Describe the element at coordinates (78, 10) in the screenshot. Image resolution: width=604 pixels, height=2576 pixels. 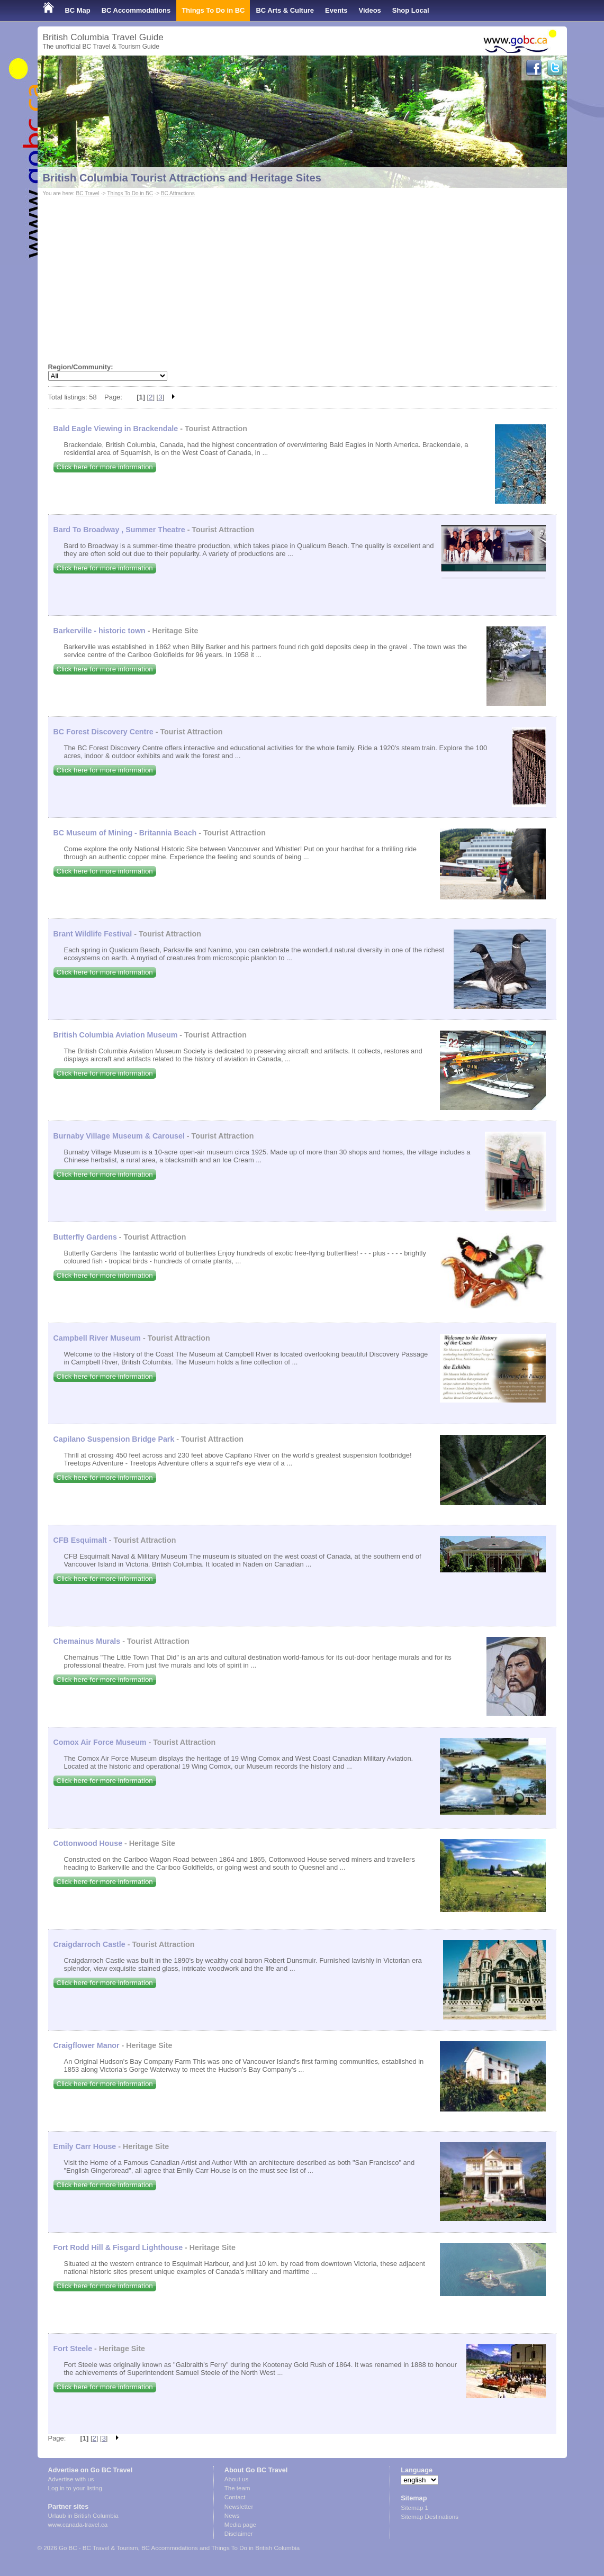
I see `BC Map` at that location.